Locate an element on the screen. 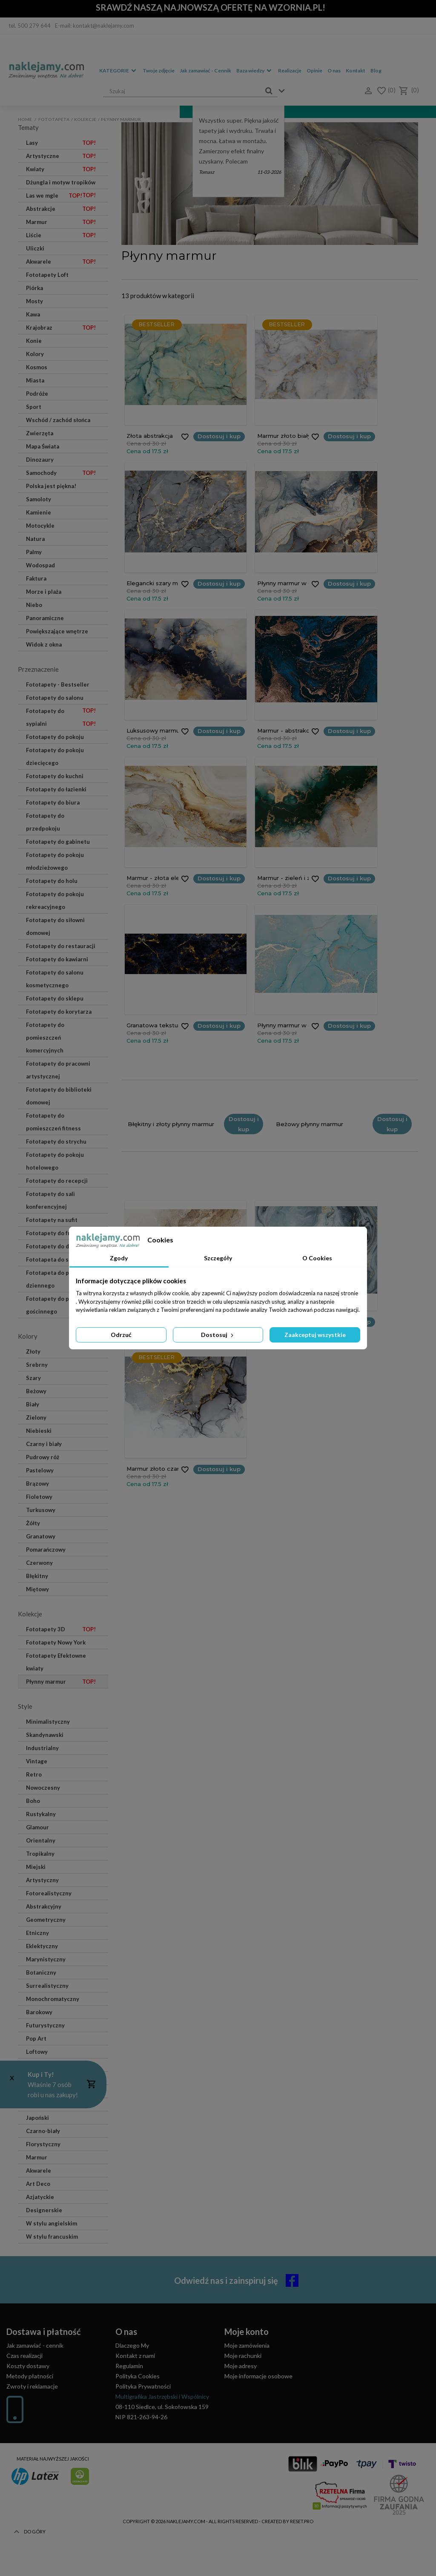 The height and width of the screenshot is (2576, 436). Fototapety do kawiarni is located at coordinates (57, 959).